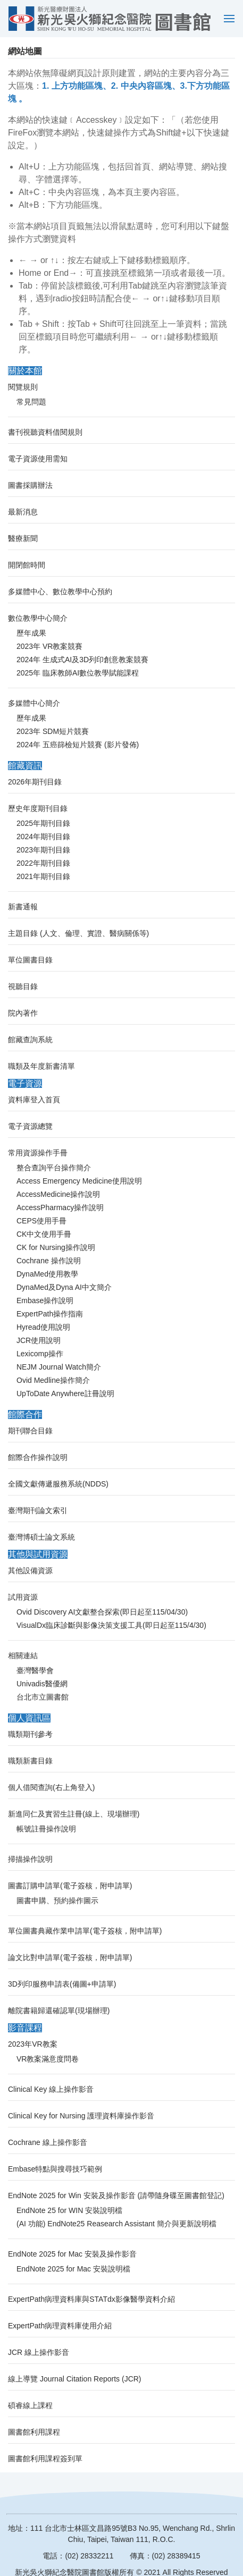  I want to click on 影音課程, so click(25, 2027).